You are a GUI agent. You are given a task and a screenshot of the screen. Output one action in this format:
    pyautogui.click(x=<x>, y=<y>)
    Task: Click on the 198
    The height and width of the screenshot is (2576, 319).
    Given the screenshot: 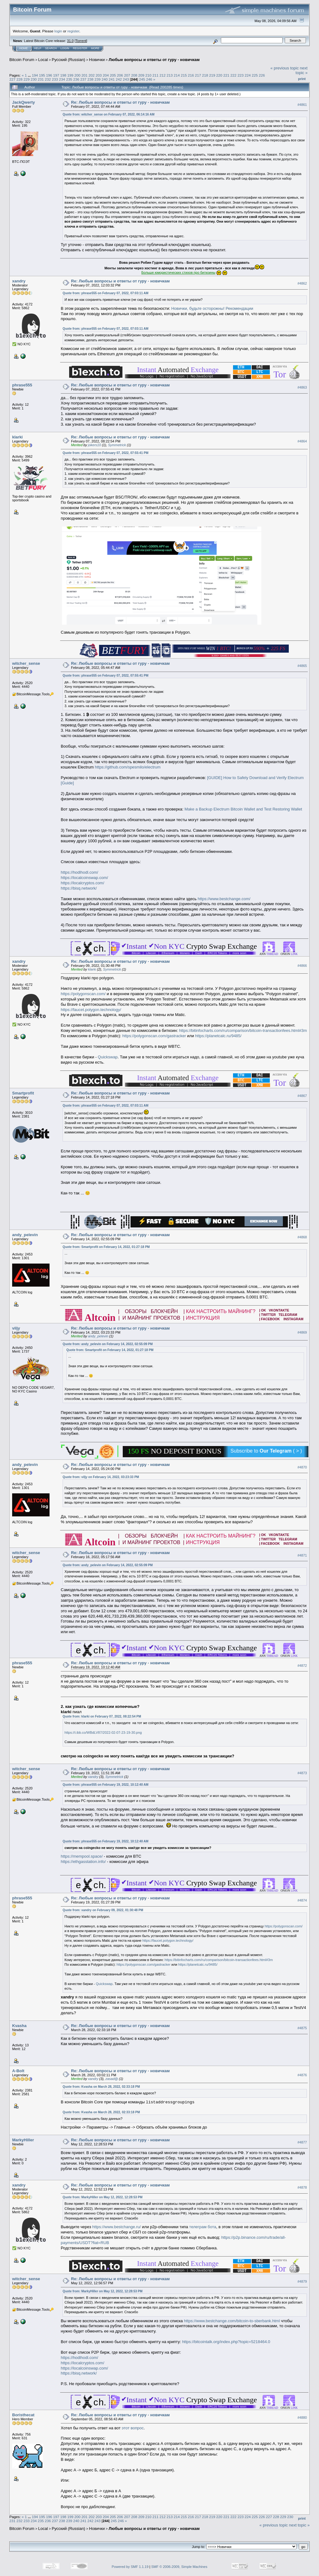 What is the action you would take?
    pyautogui.click(x=63, y=75)
    